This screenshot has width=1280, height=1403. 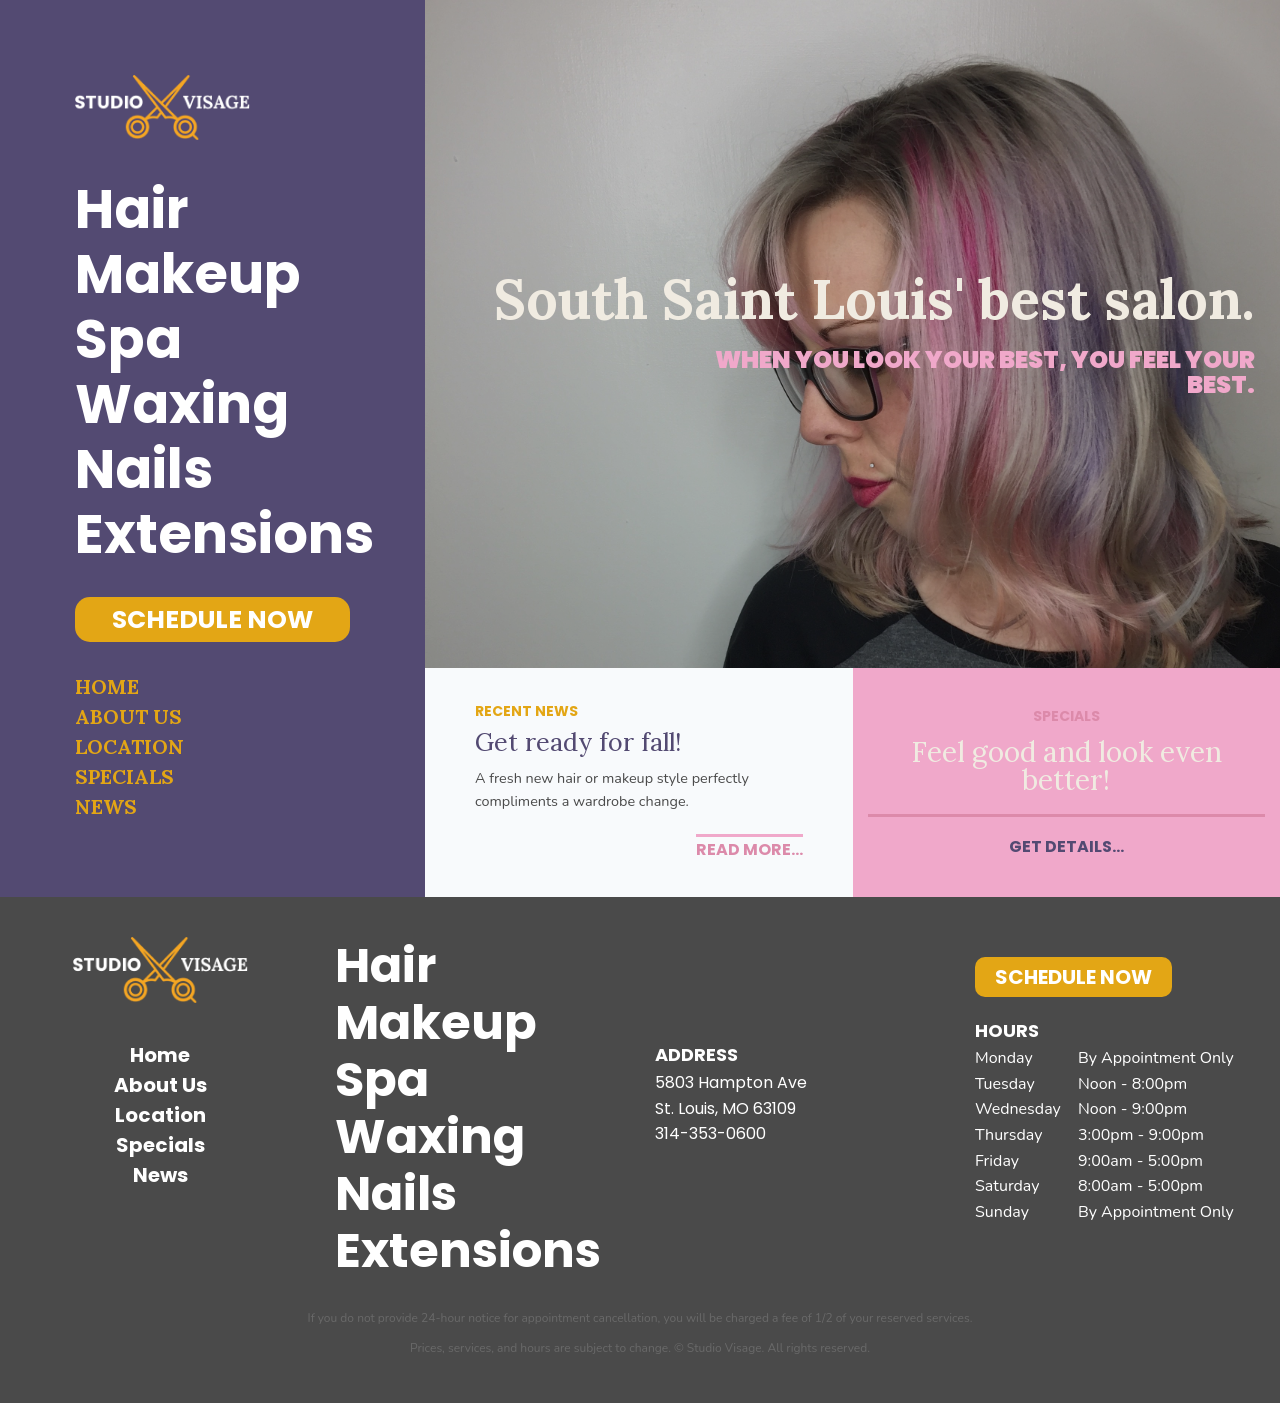 What do you see at coordinates (124, 776) in the screenshot?
I see `Specials` at bounding box center [124, 776].